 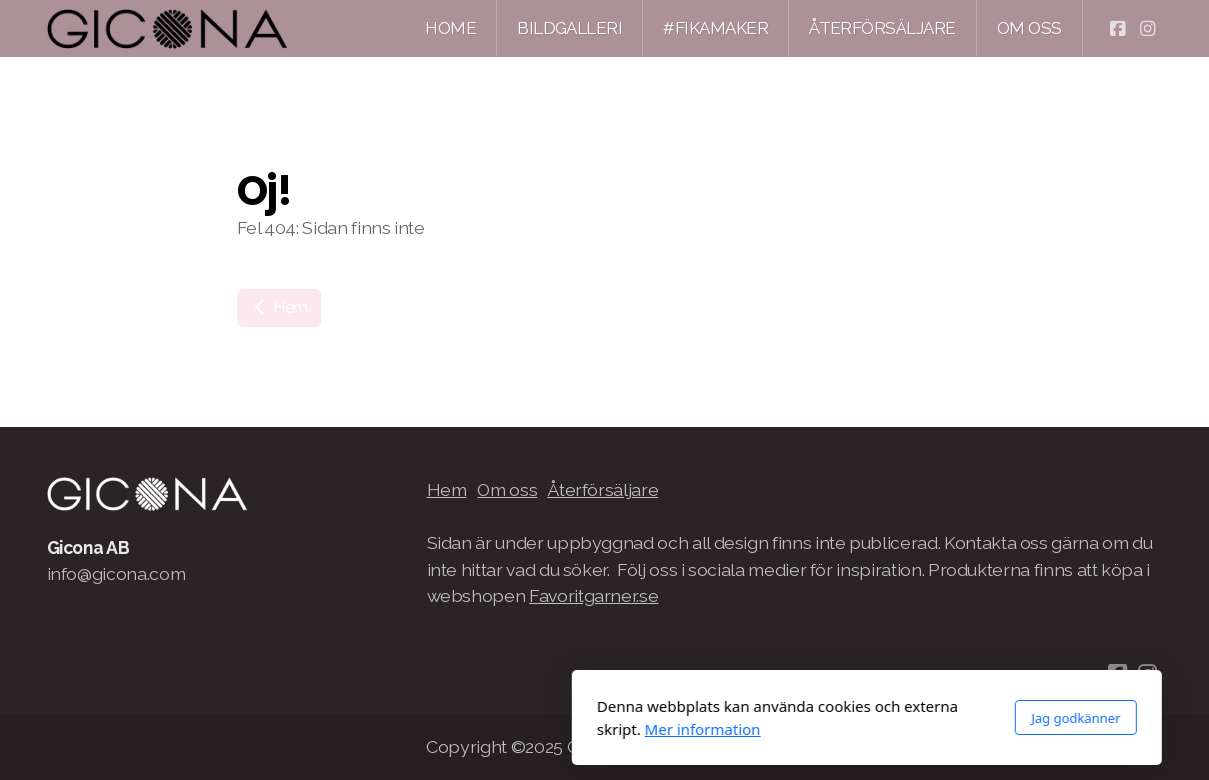 I want to click on [Go to Instagram], so click(x=1148, y=29).